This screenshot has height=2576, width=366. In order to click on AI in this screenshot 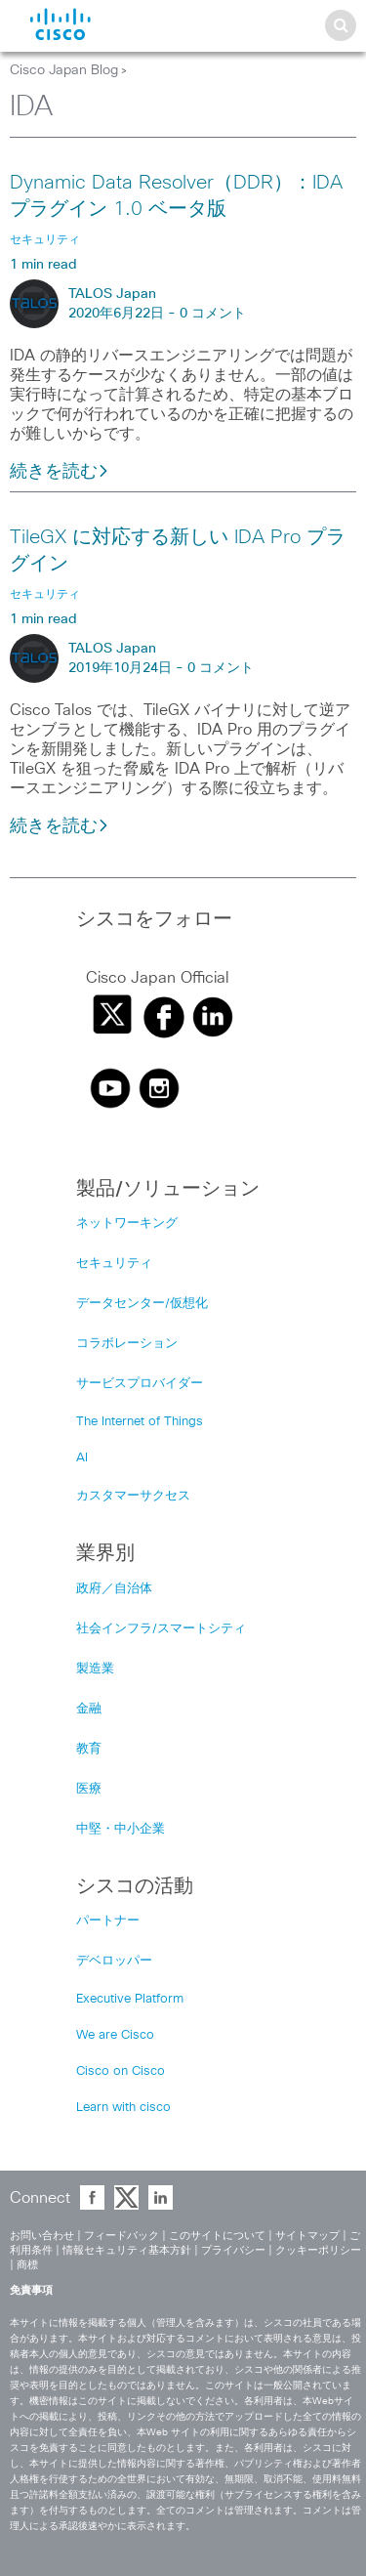, I will do `click(82, 1458)`.